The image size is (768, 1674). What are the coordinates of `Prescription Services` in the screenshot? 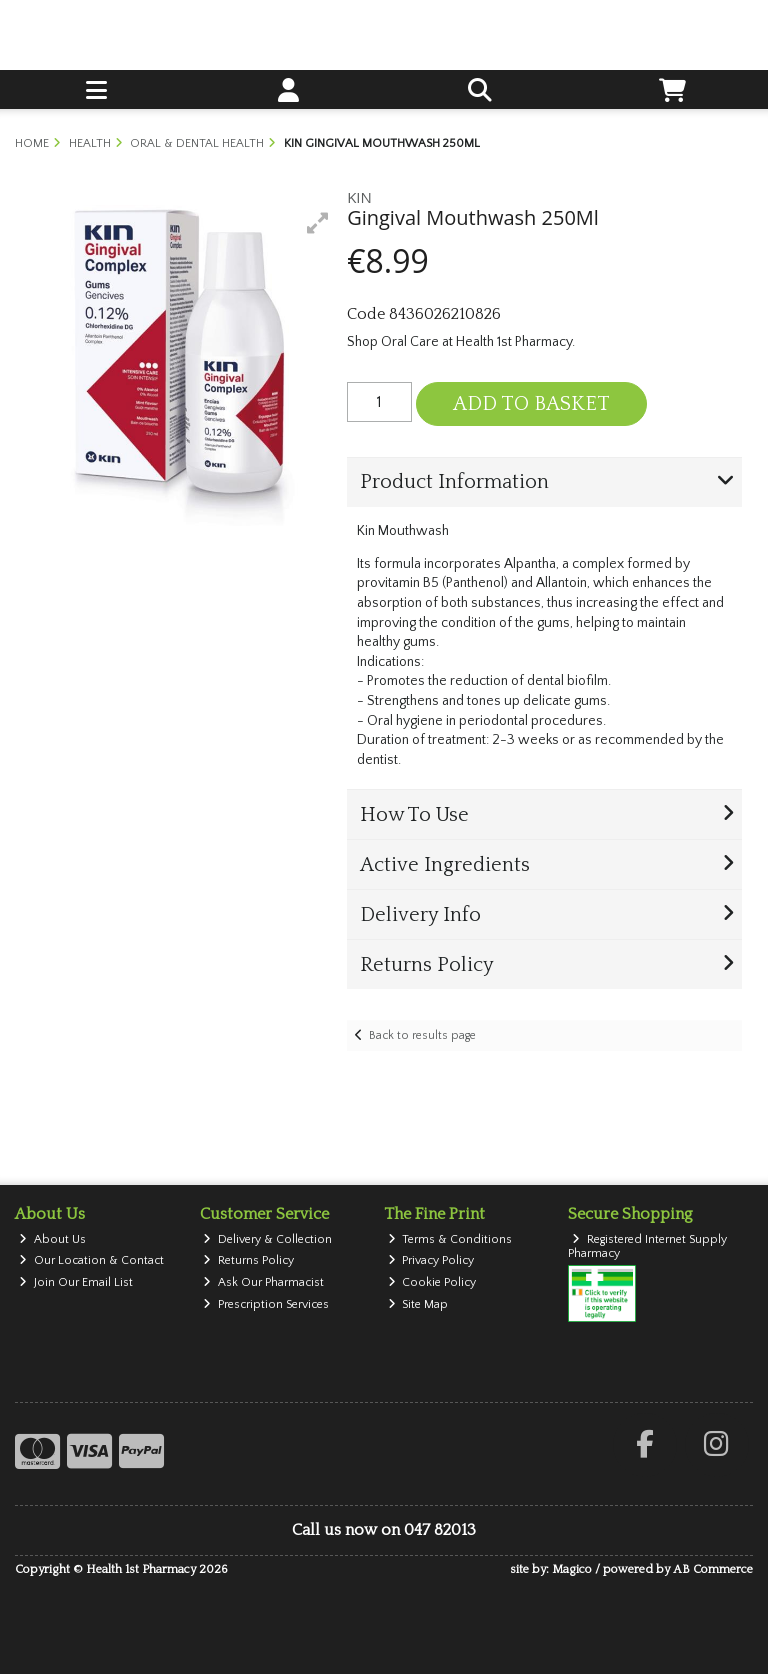 It's located at (266, 1304).